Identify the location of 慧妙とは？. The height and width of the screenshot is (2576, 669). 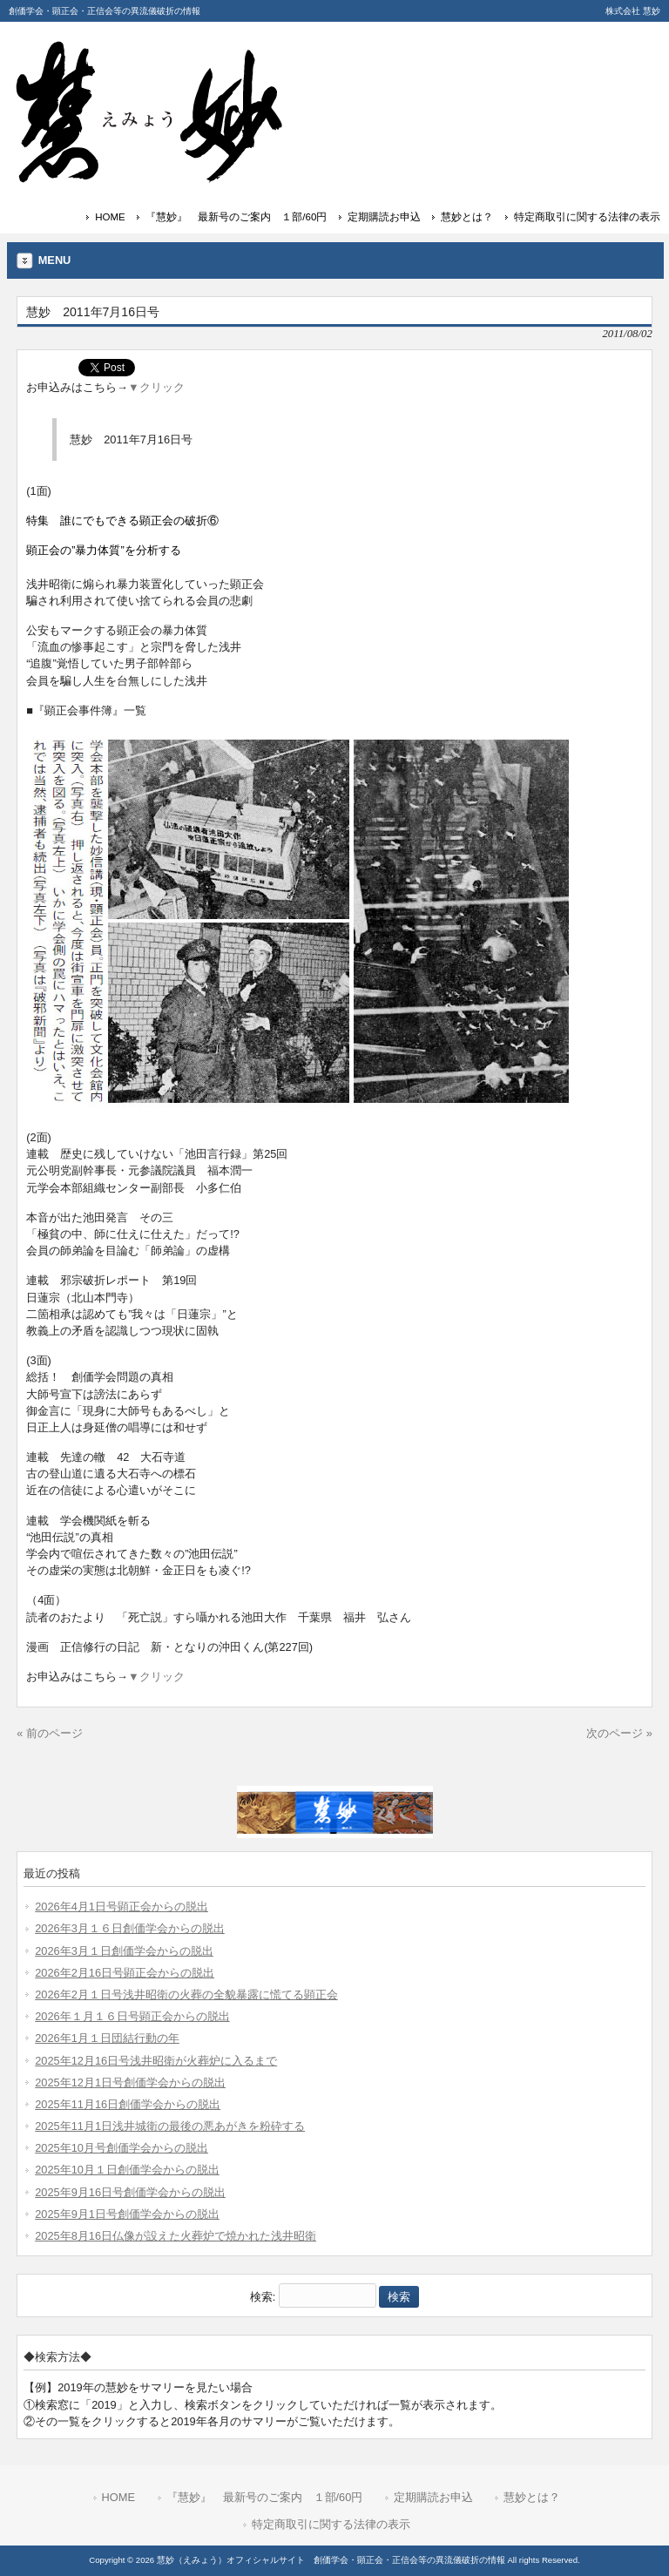
(467, 217).